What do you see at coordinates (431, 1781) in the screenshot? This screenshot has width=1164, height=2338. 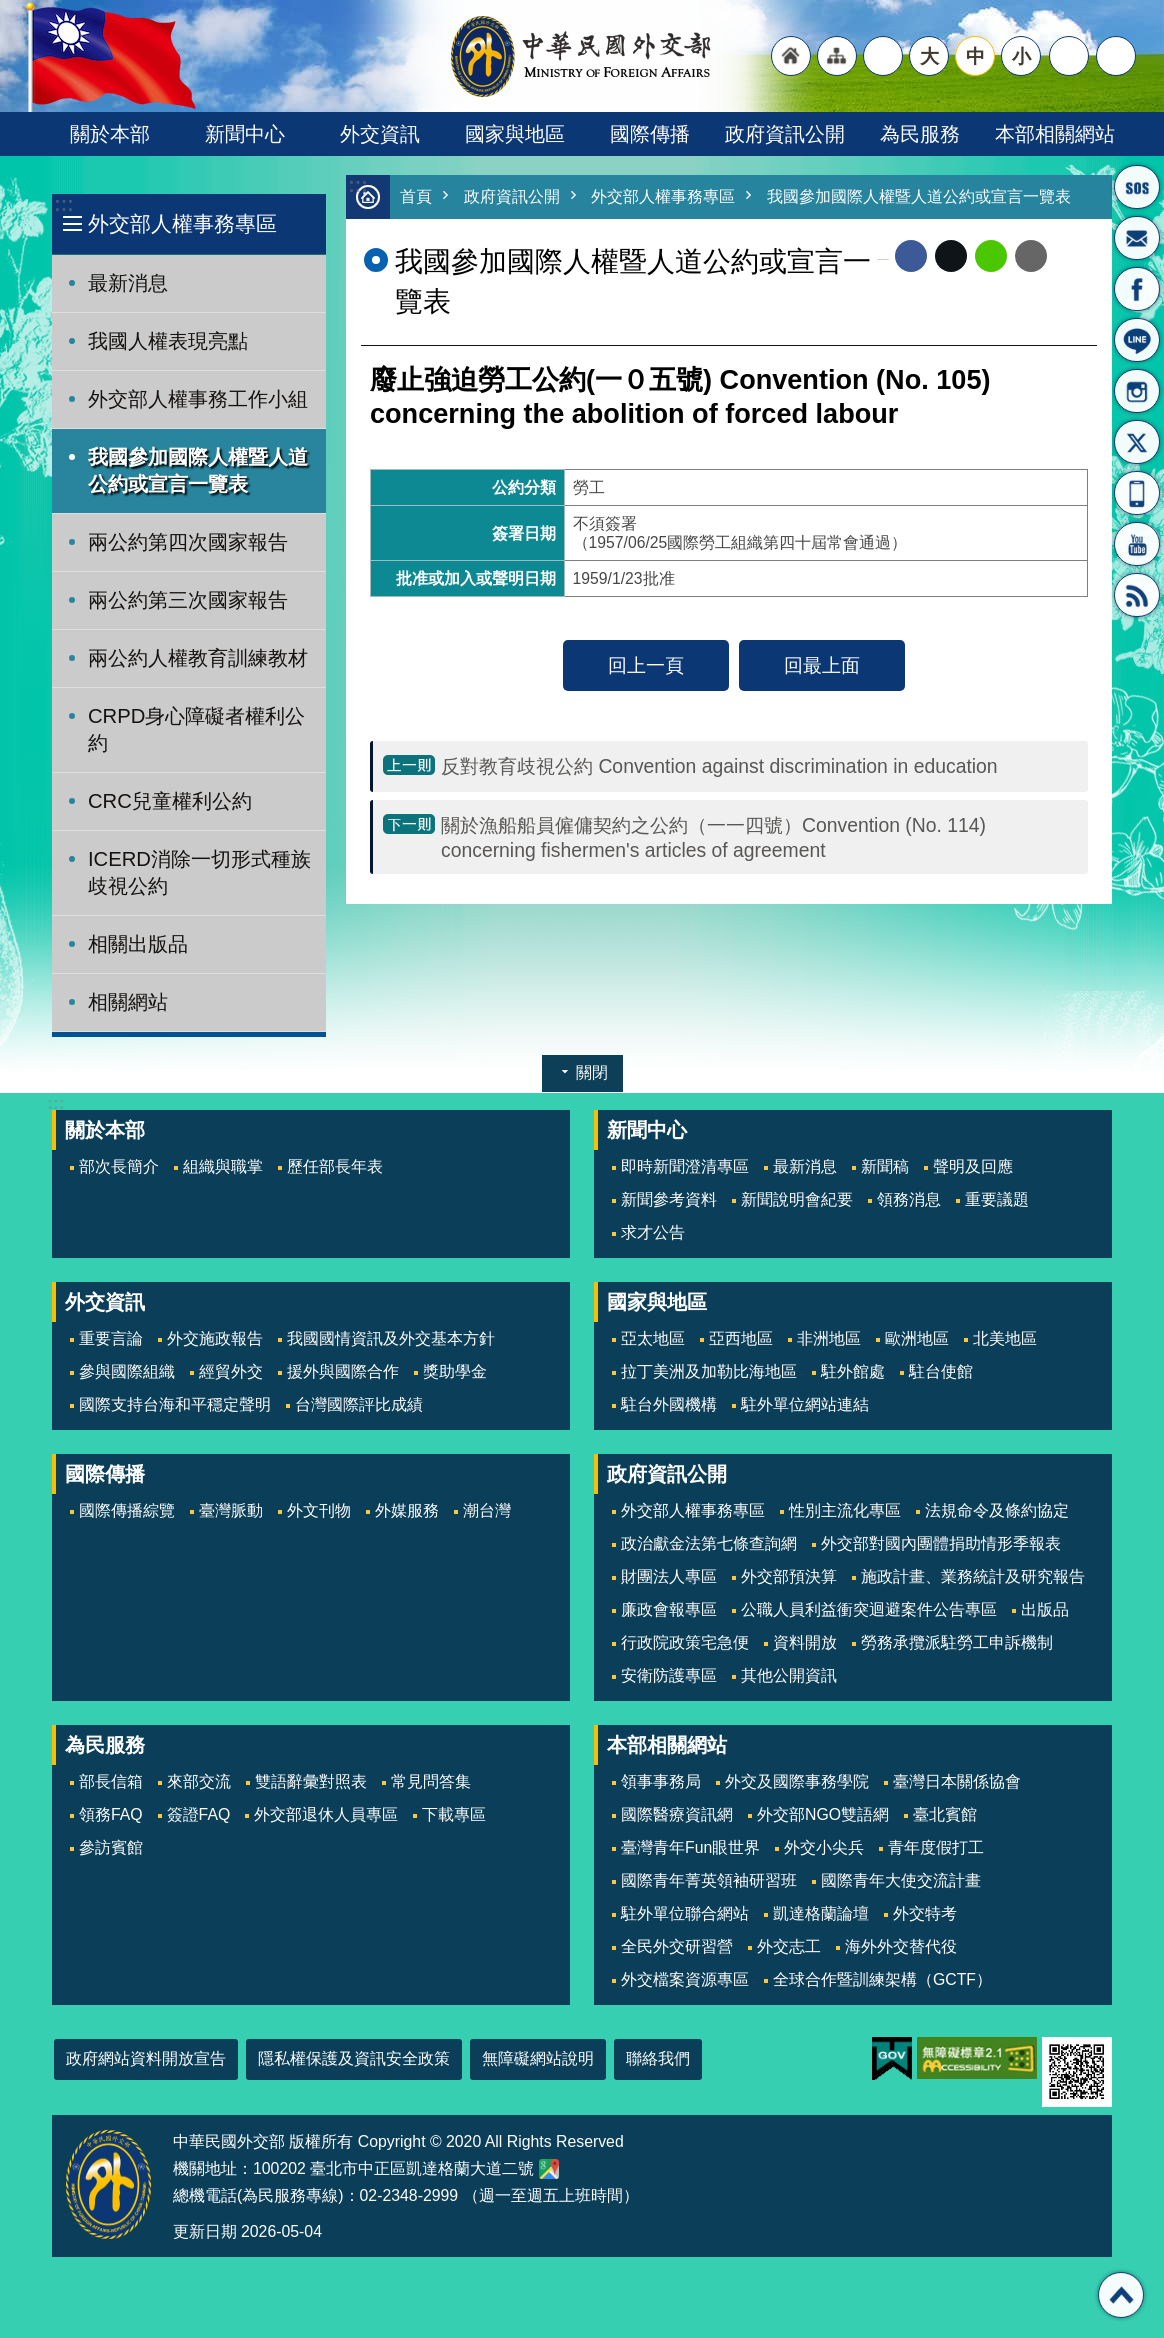 I see `常見問答集` at bounding box center [431, 1781].